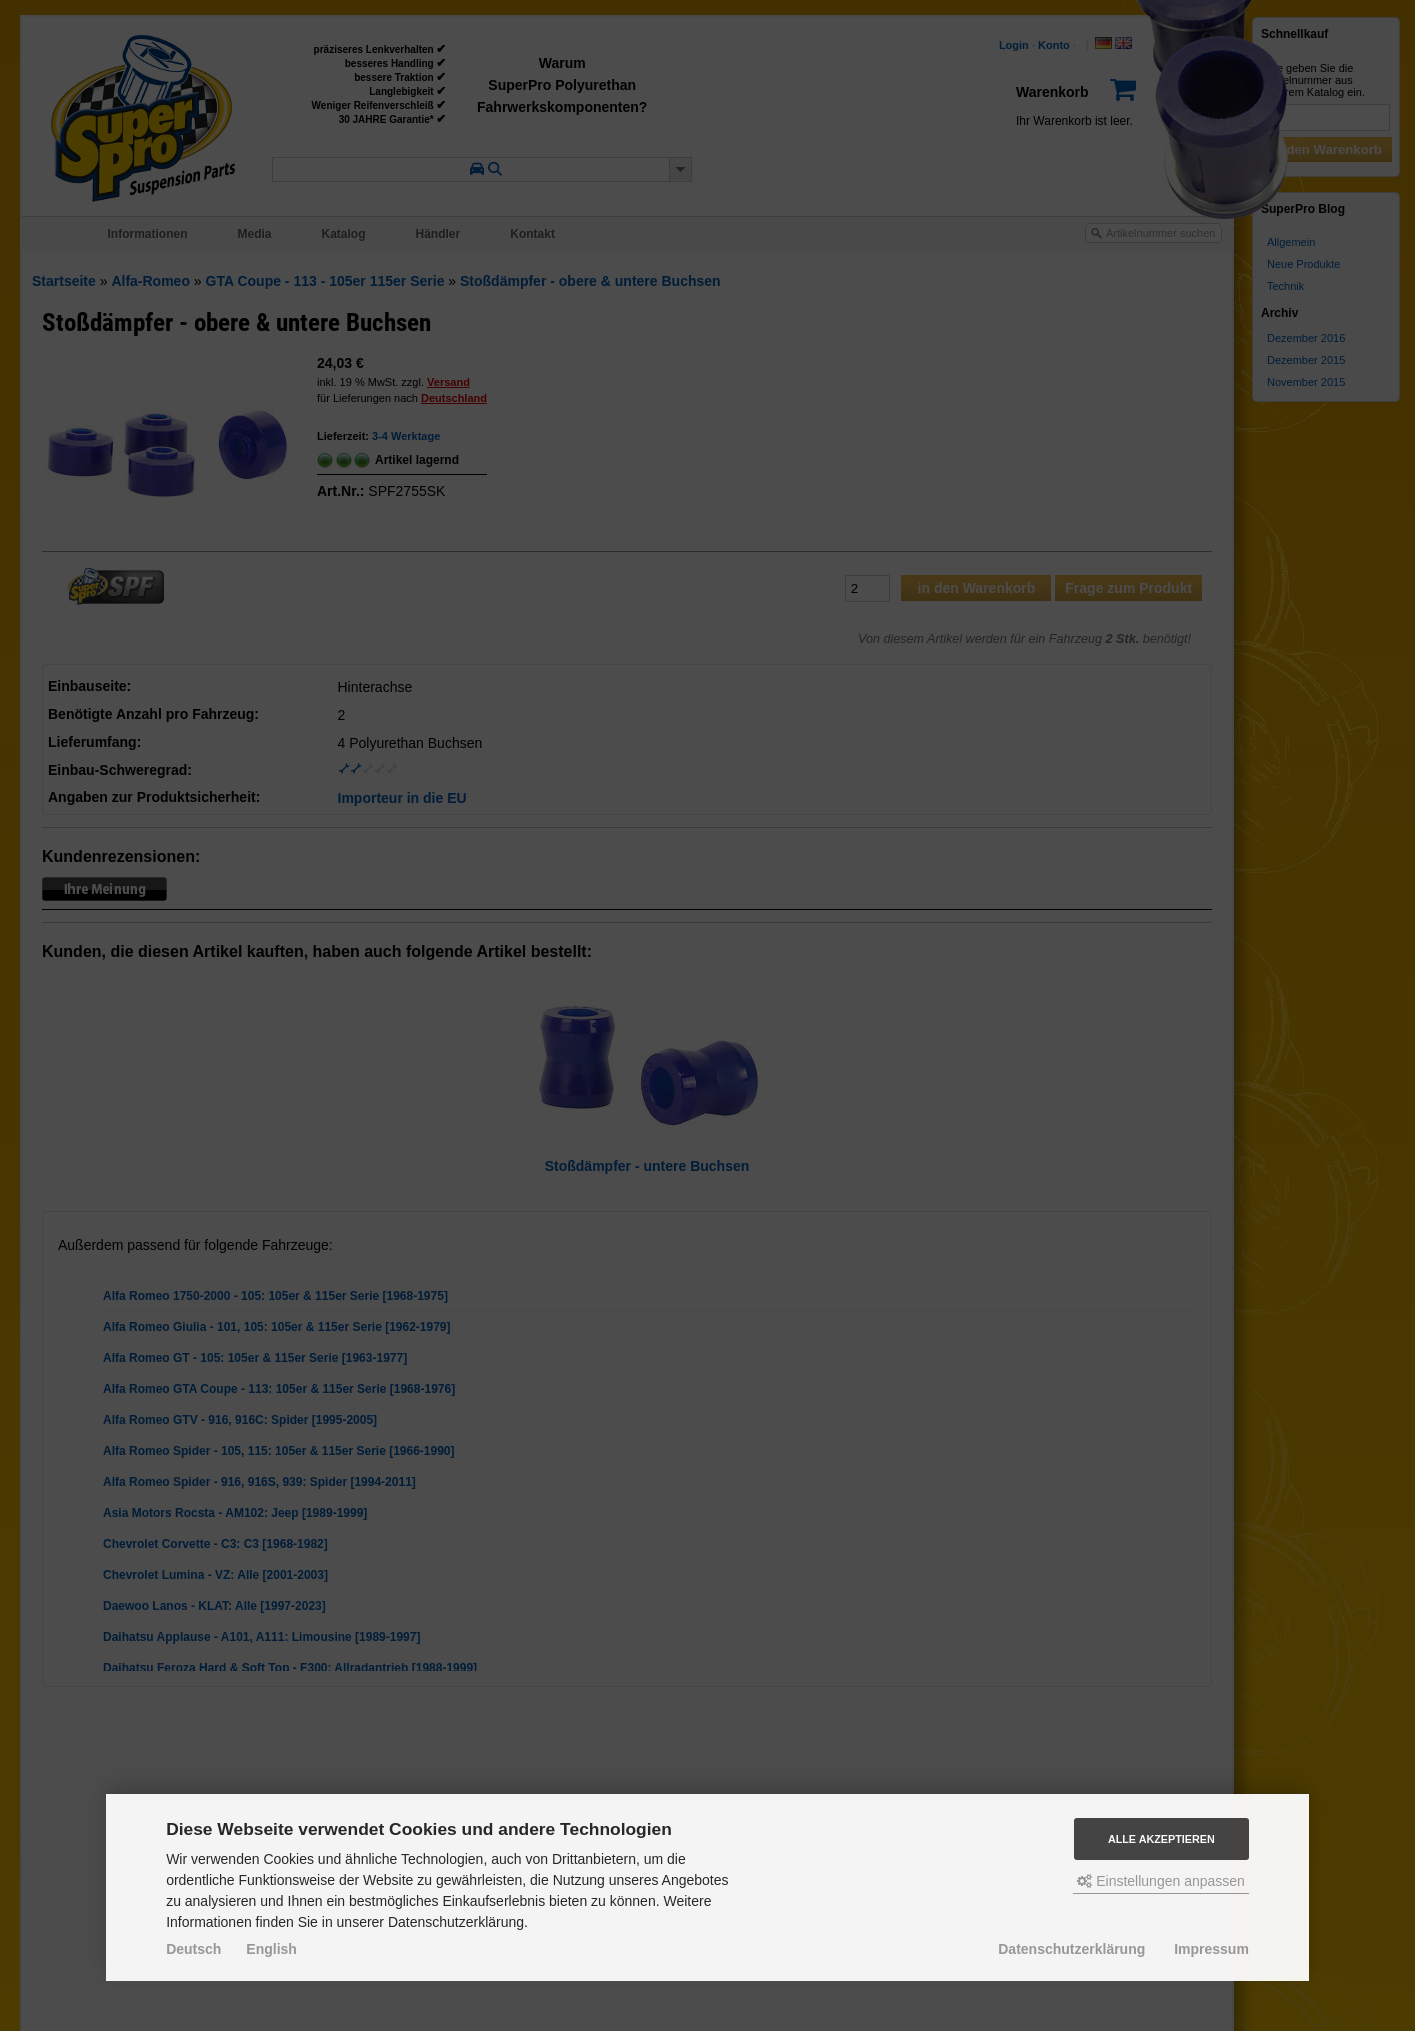 This screenshot has height=2031, width=1415. What do you see at coordinates (1071, 1949) in the screenshot?
I see `Datenschutzerklärung` at bounding box center [1071, 1949].